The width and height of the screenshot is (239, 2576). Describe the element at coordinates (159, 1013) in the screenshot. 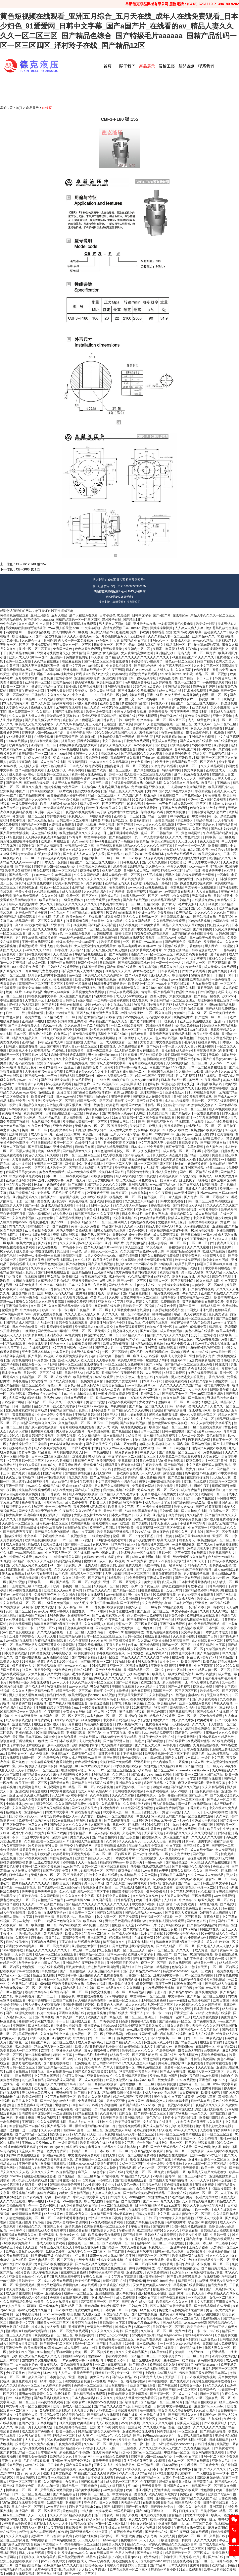

I see `一区二区久久电影` at that location.